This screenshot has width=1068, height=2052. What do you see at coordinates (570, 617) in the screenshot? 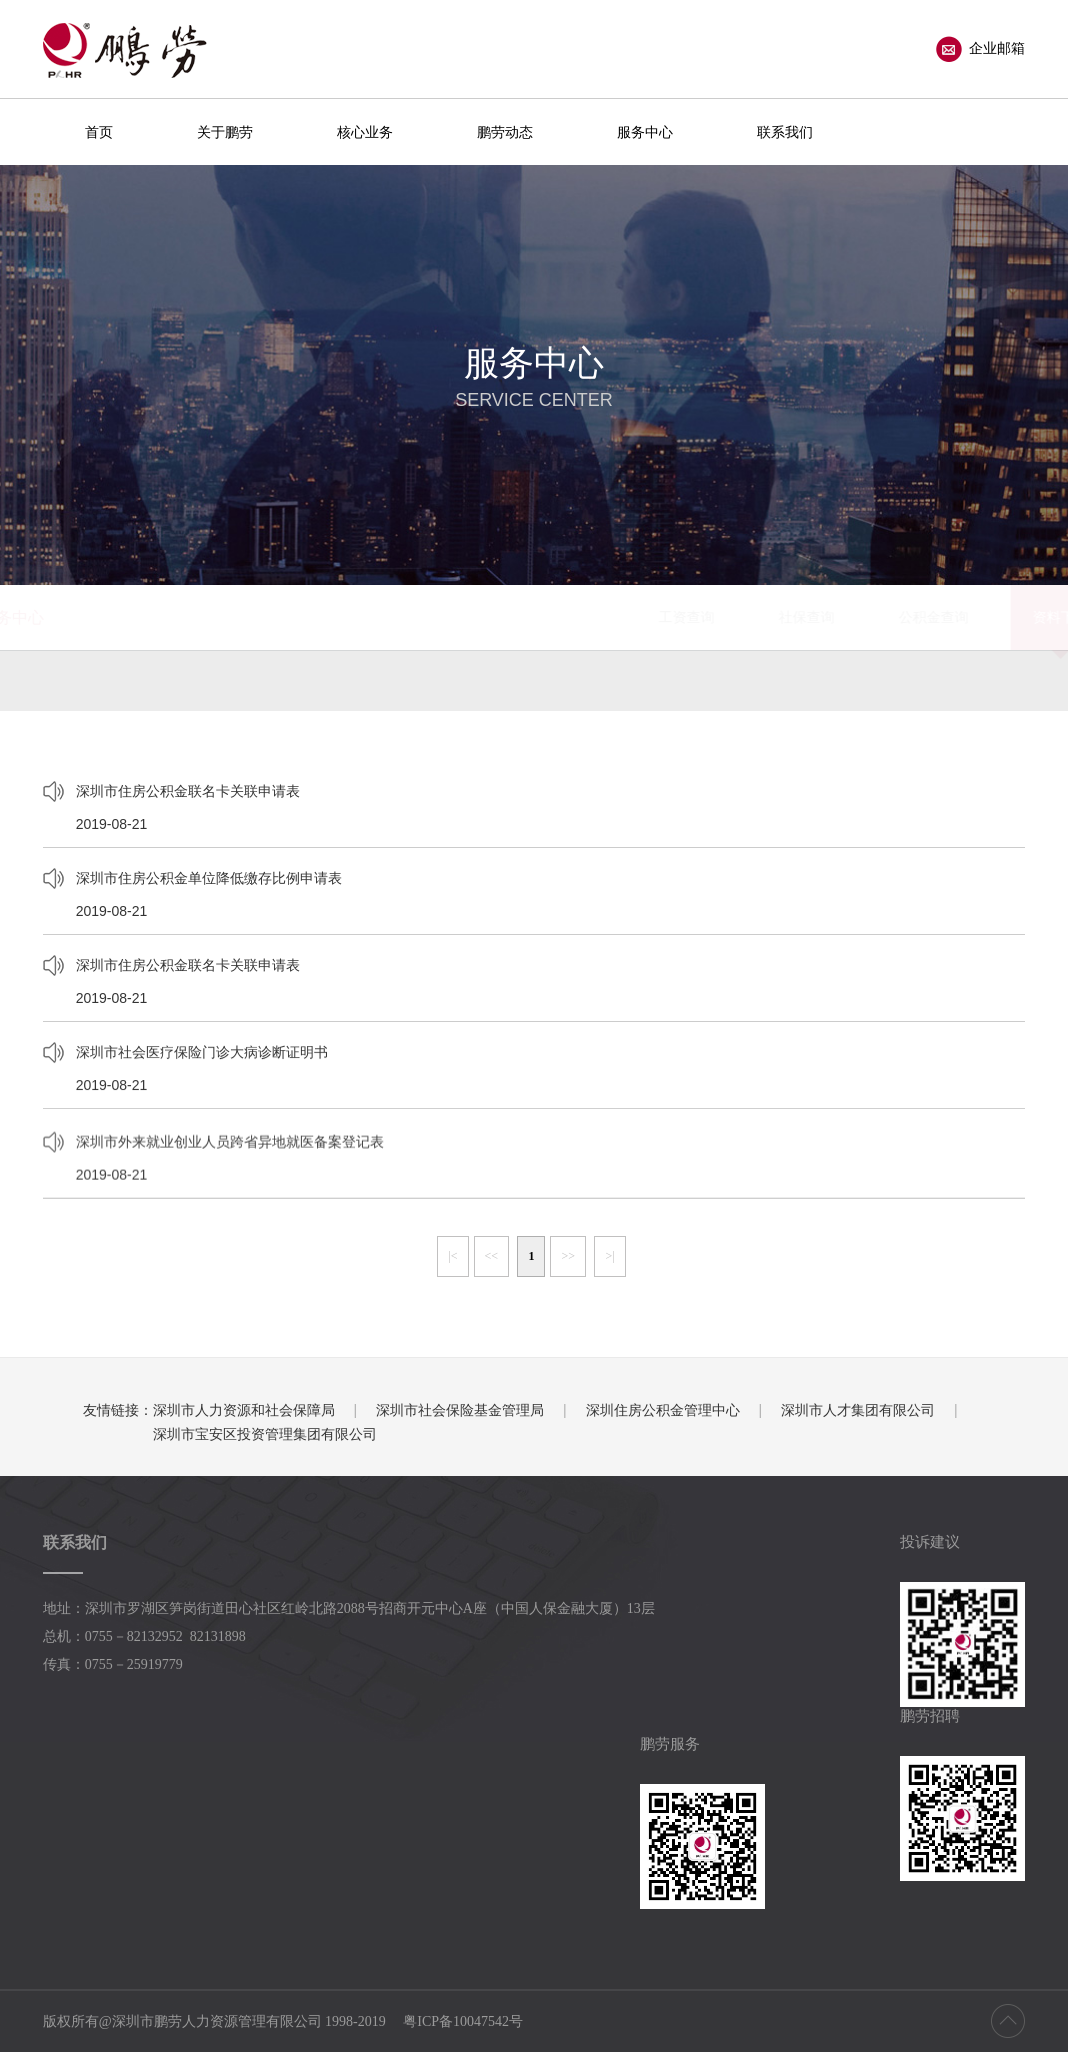
I see `公积金查询` at bounding box center [570, 617].